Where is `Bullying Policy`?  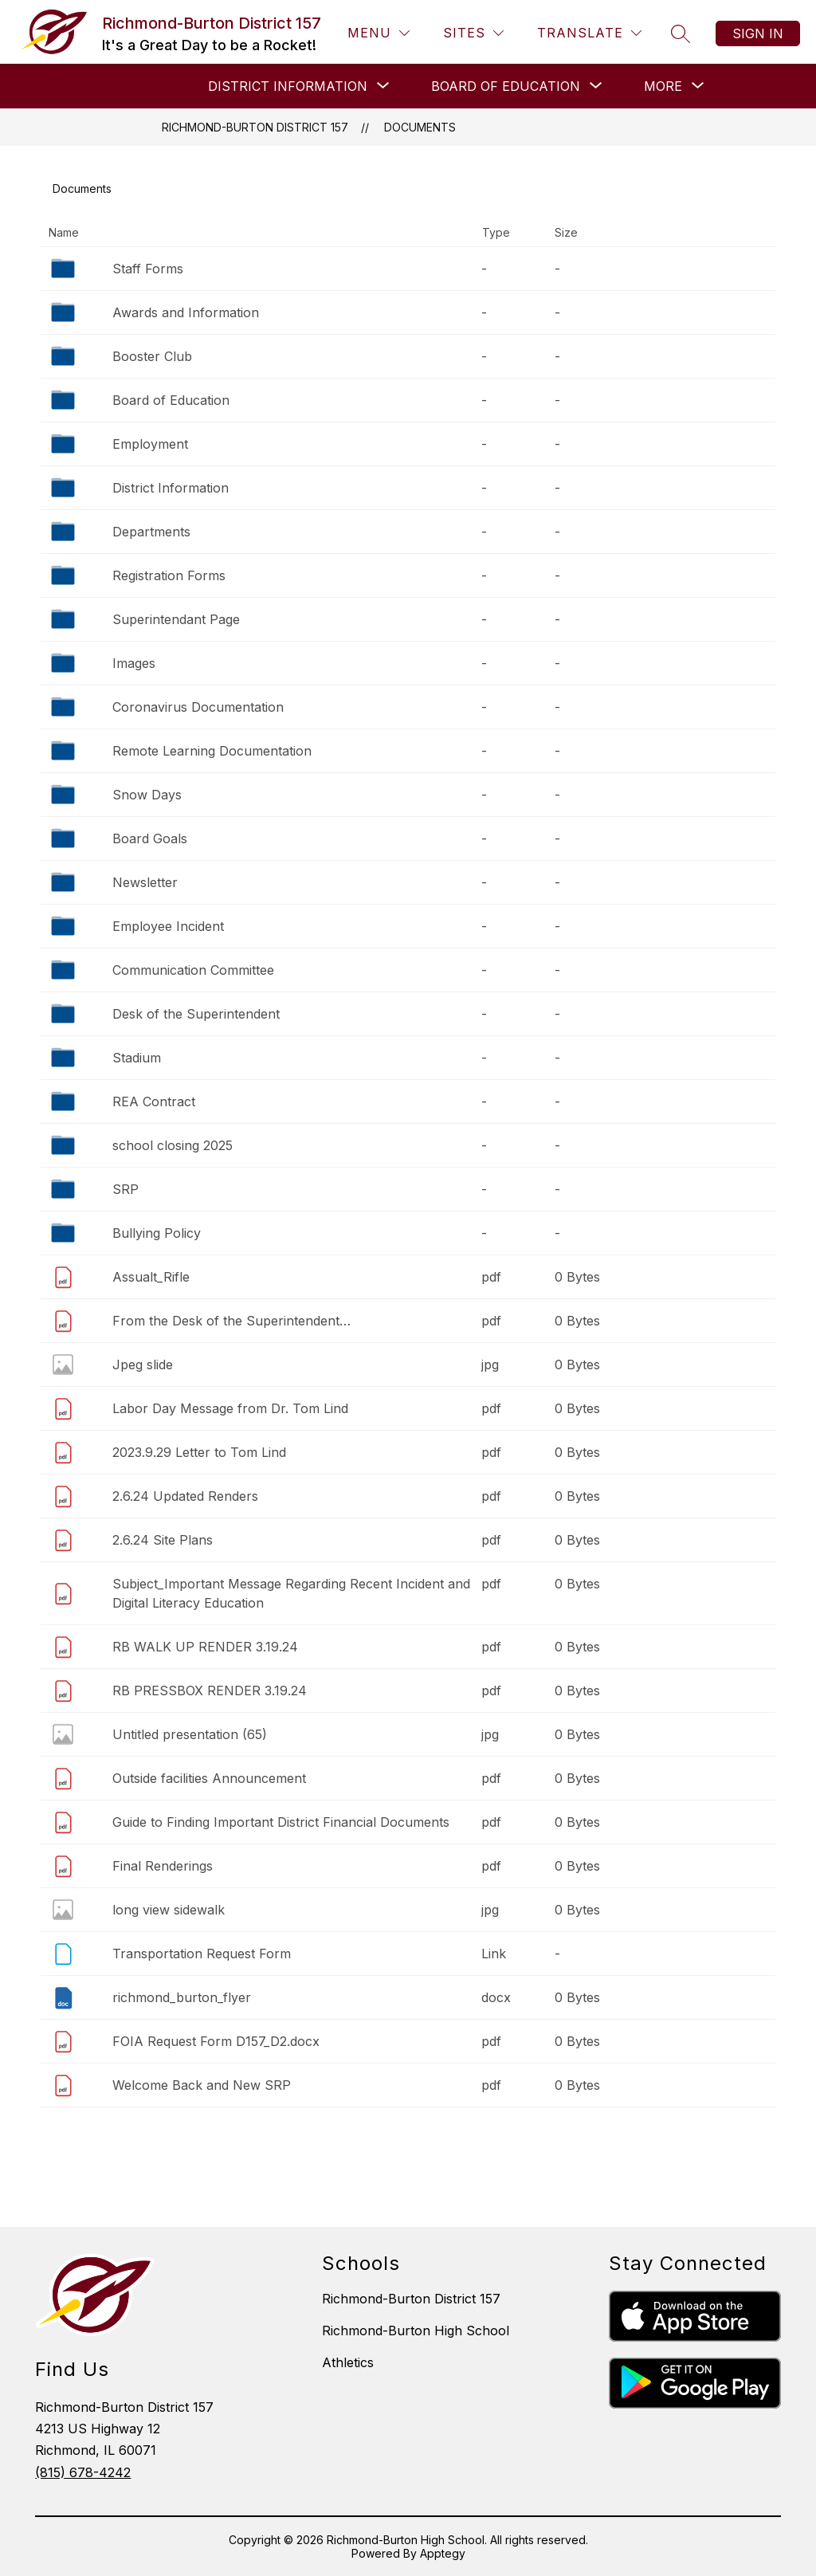 Bullying Policy is located at coordinates (156, 1233).